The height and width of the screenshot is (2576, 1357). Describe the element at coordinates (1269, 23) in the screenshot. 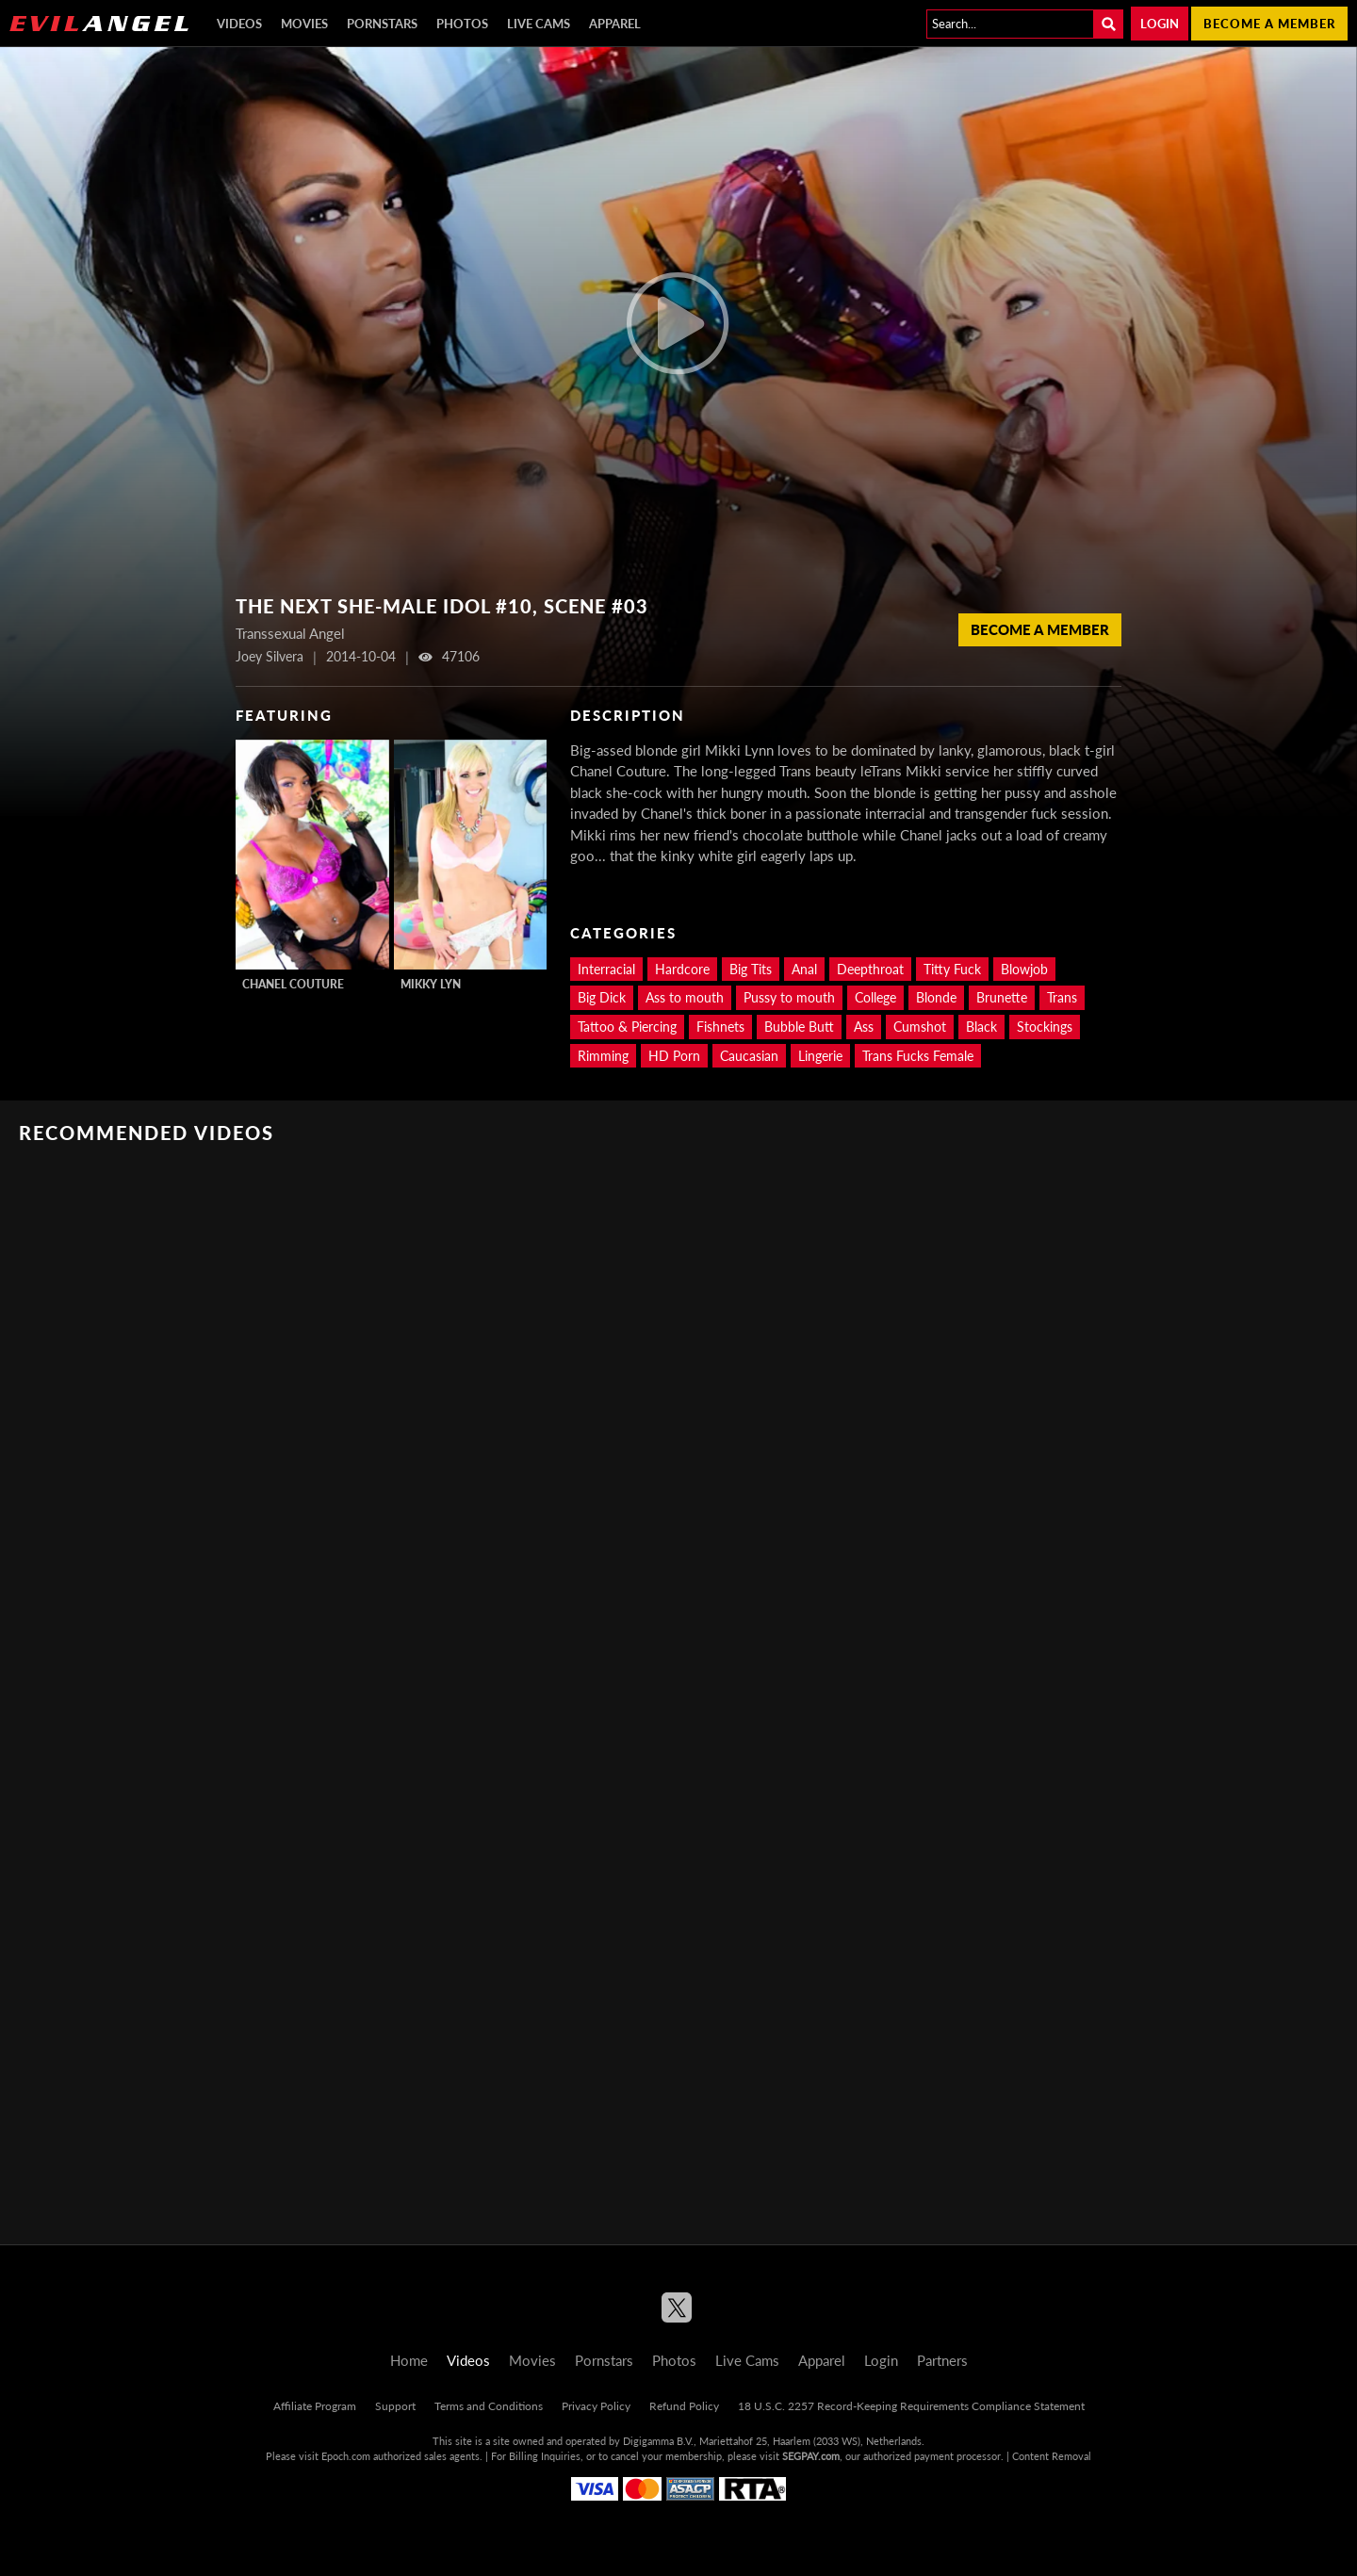

I see `Become a member` at that location.